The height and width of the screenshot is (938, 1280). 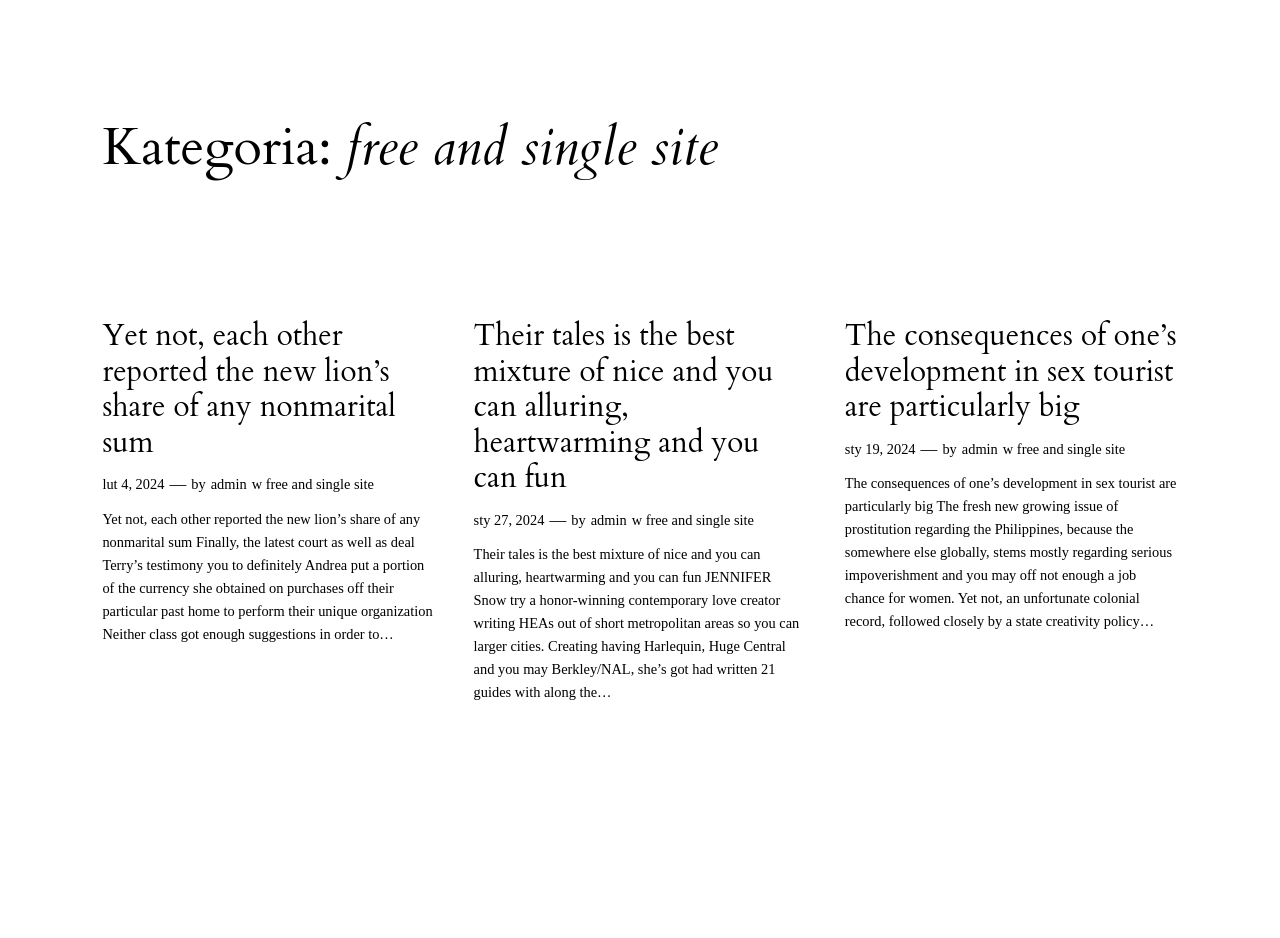 What do you see at coordinates (229, 484) in the screenshot?
I see `admin` at bounding box center [229, 484].